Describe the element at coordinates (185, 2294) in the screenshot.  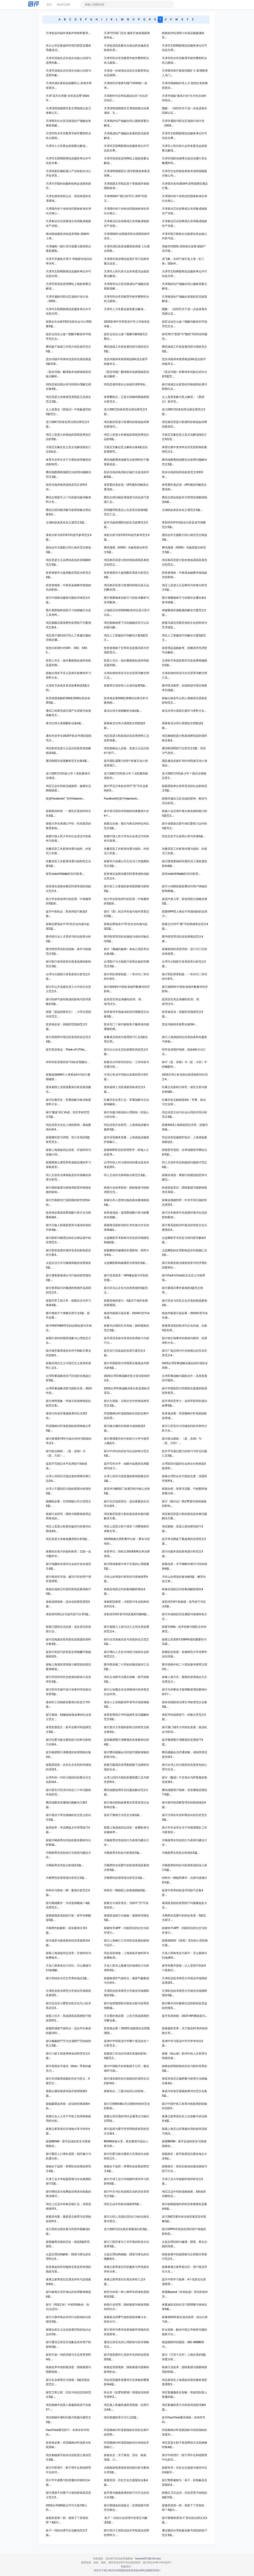
I see `探索Beyond《灰色轨迹》背后的创作灵...` at that location.